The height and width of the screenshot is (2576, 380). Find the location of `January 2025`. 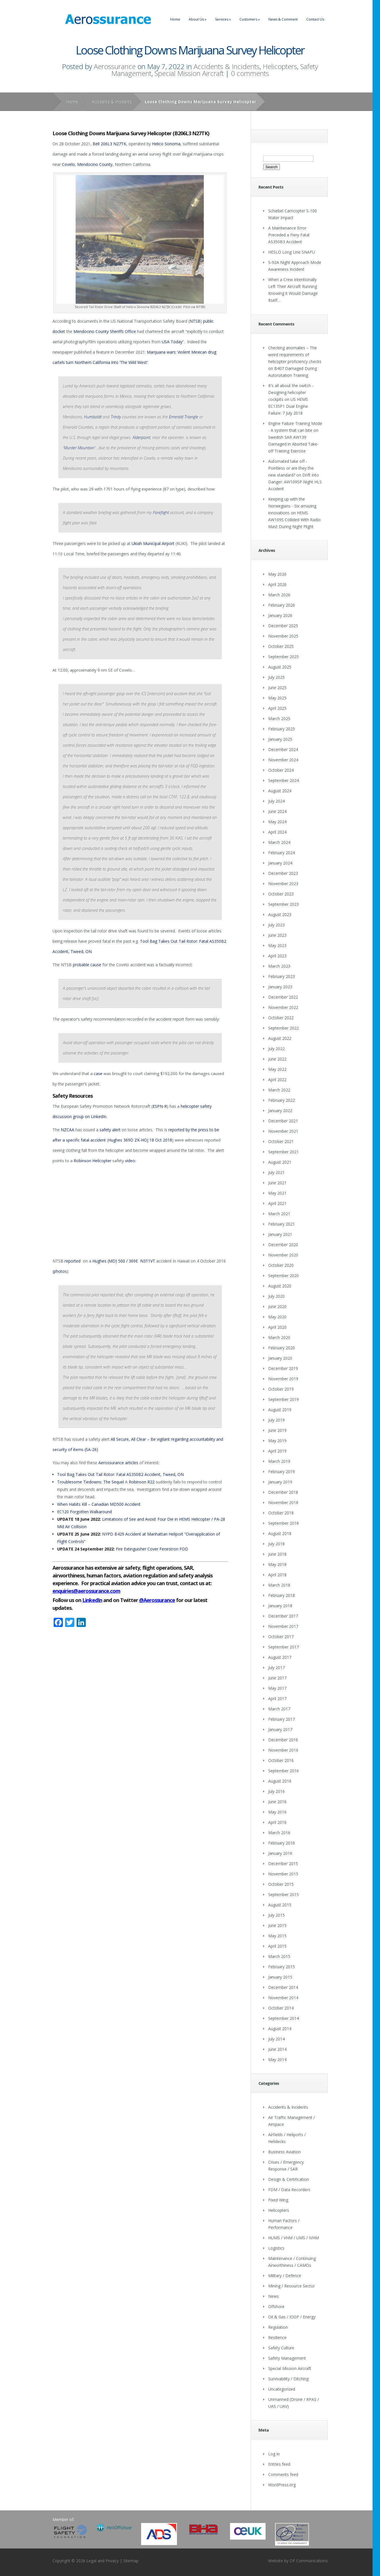

January 2025 is located at coordinates (280, 739).